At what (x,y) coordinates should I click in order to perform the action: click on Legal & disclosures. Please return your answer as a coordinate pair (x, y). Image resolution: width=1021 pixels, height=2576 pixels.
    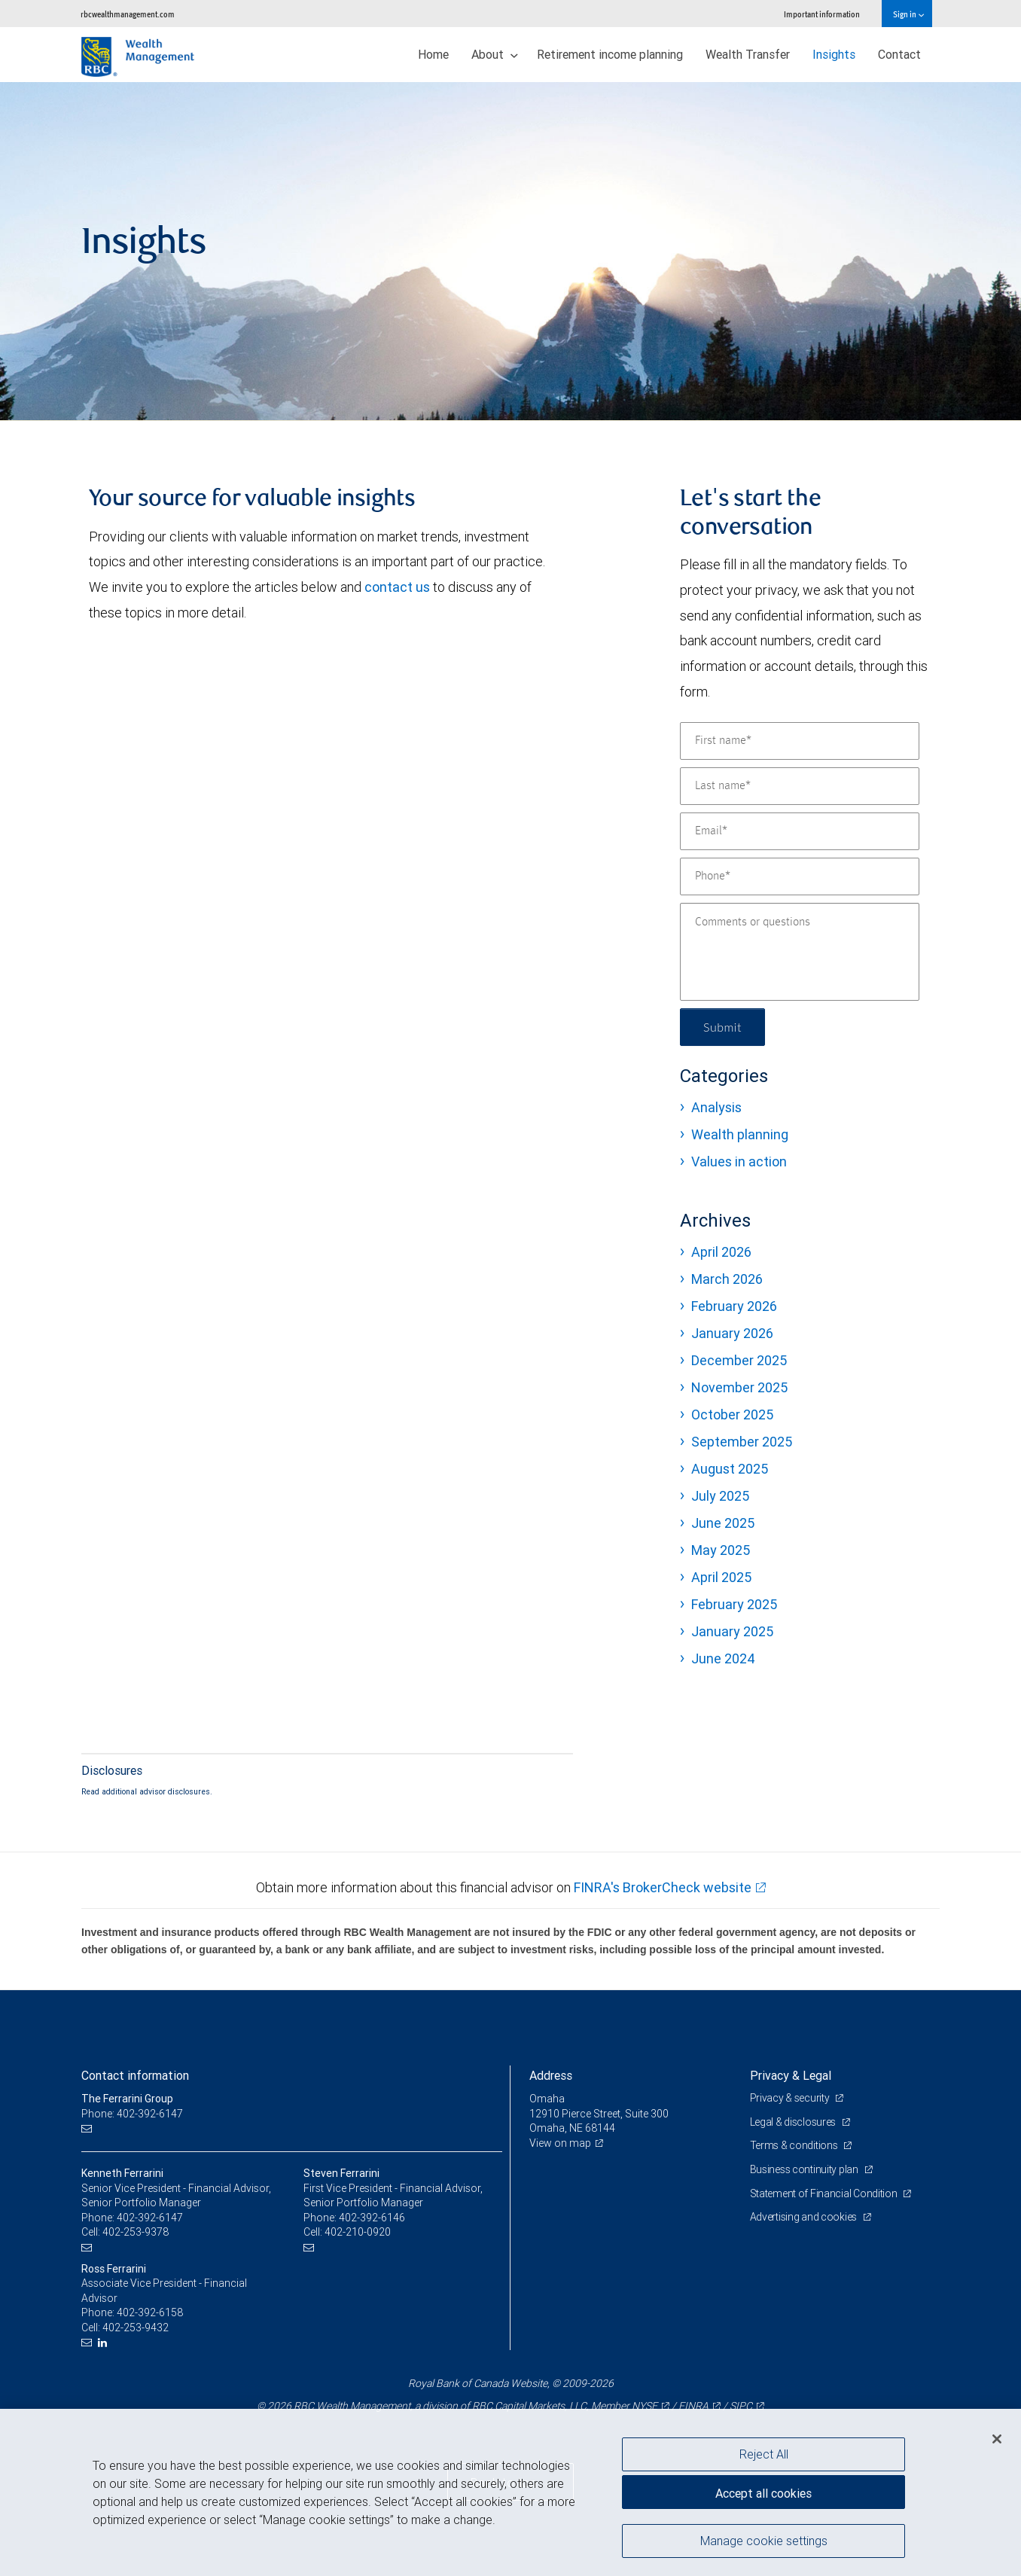
    Looking at the image, I should click on (794, 2122).